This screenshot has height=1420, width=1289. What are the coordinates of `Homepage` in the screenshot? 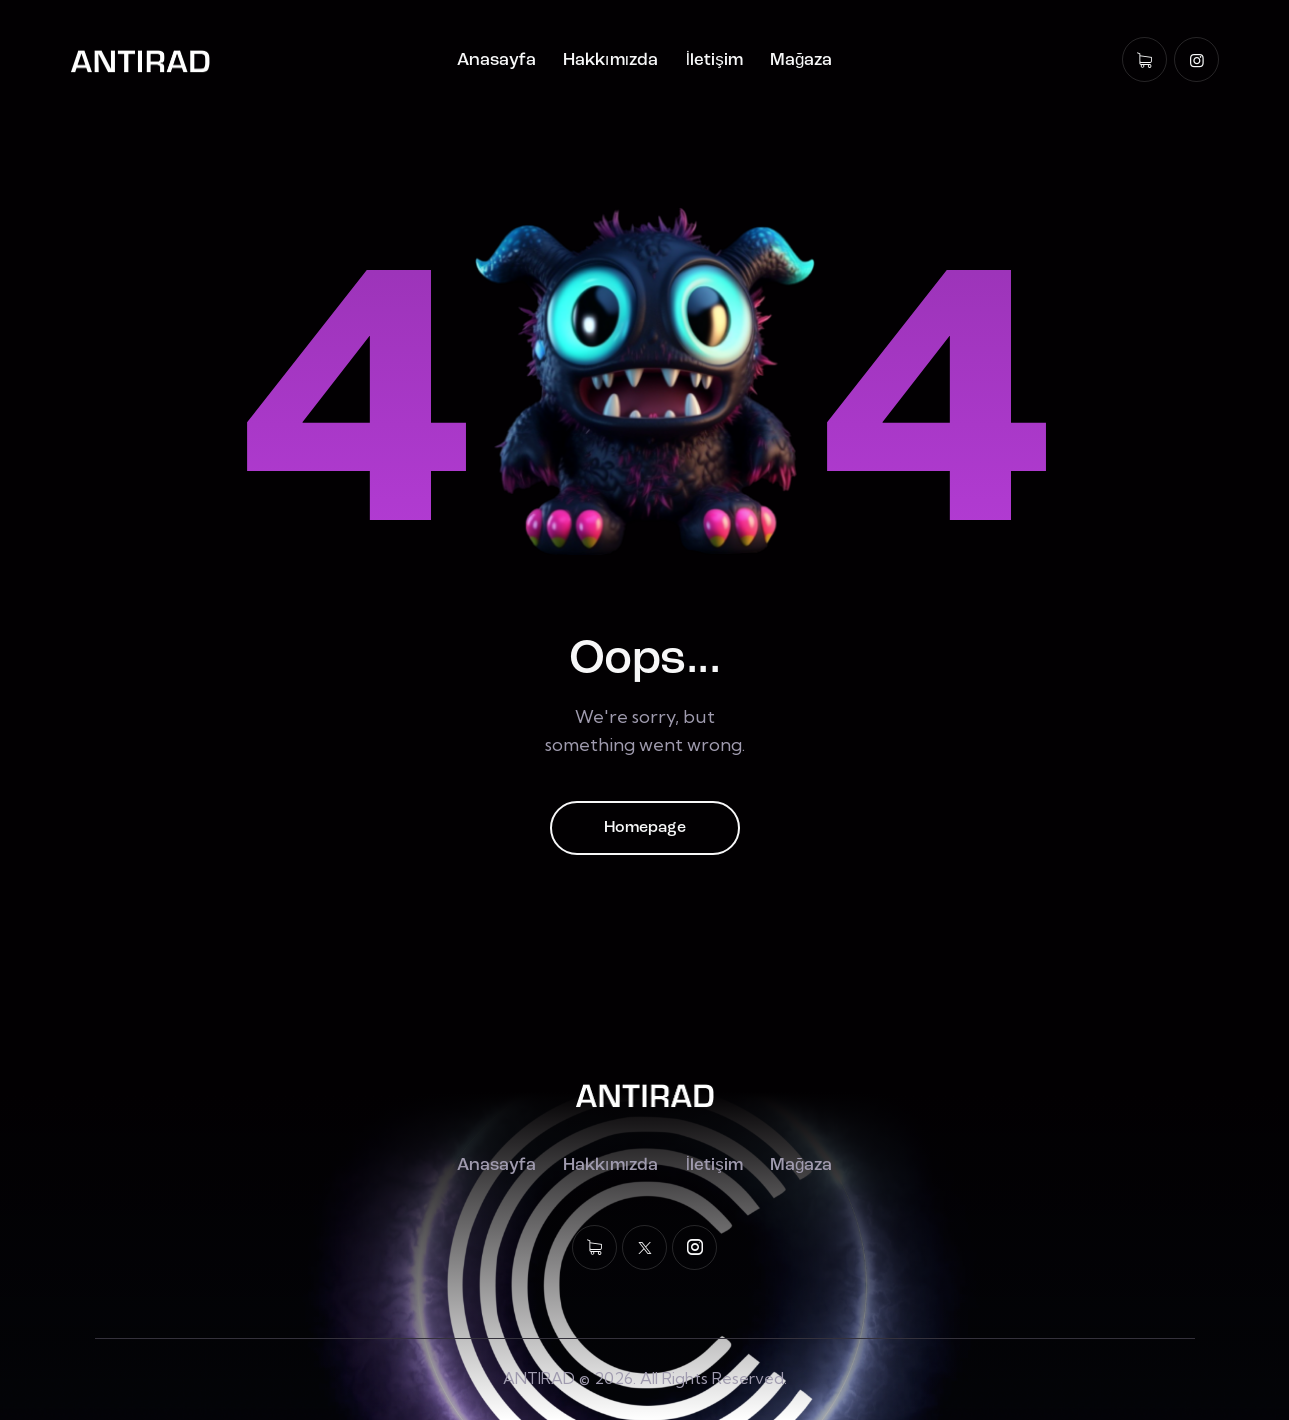 It's located at (645, 828).